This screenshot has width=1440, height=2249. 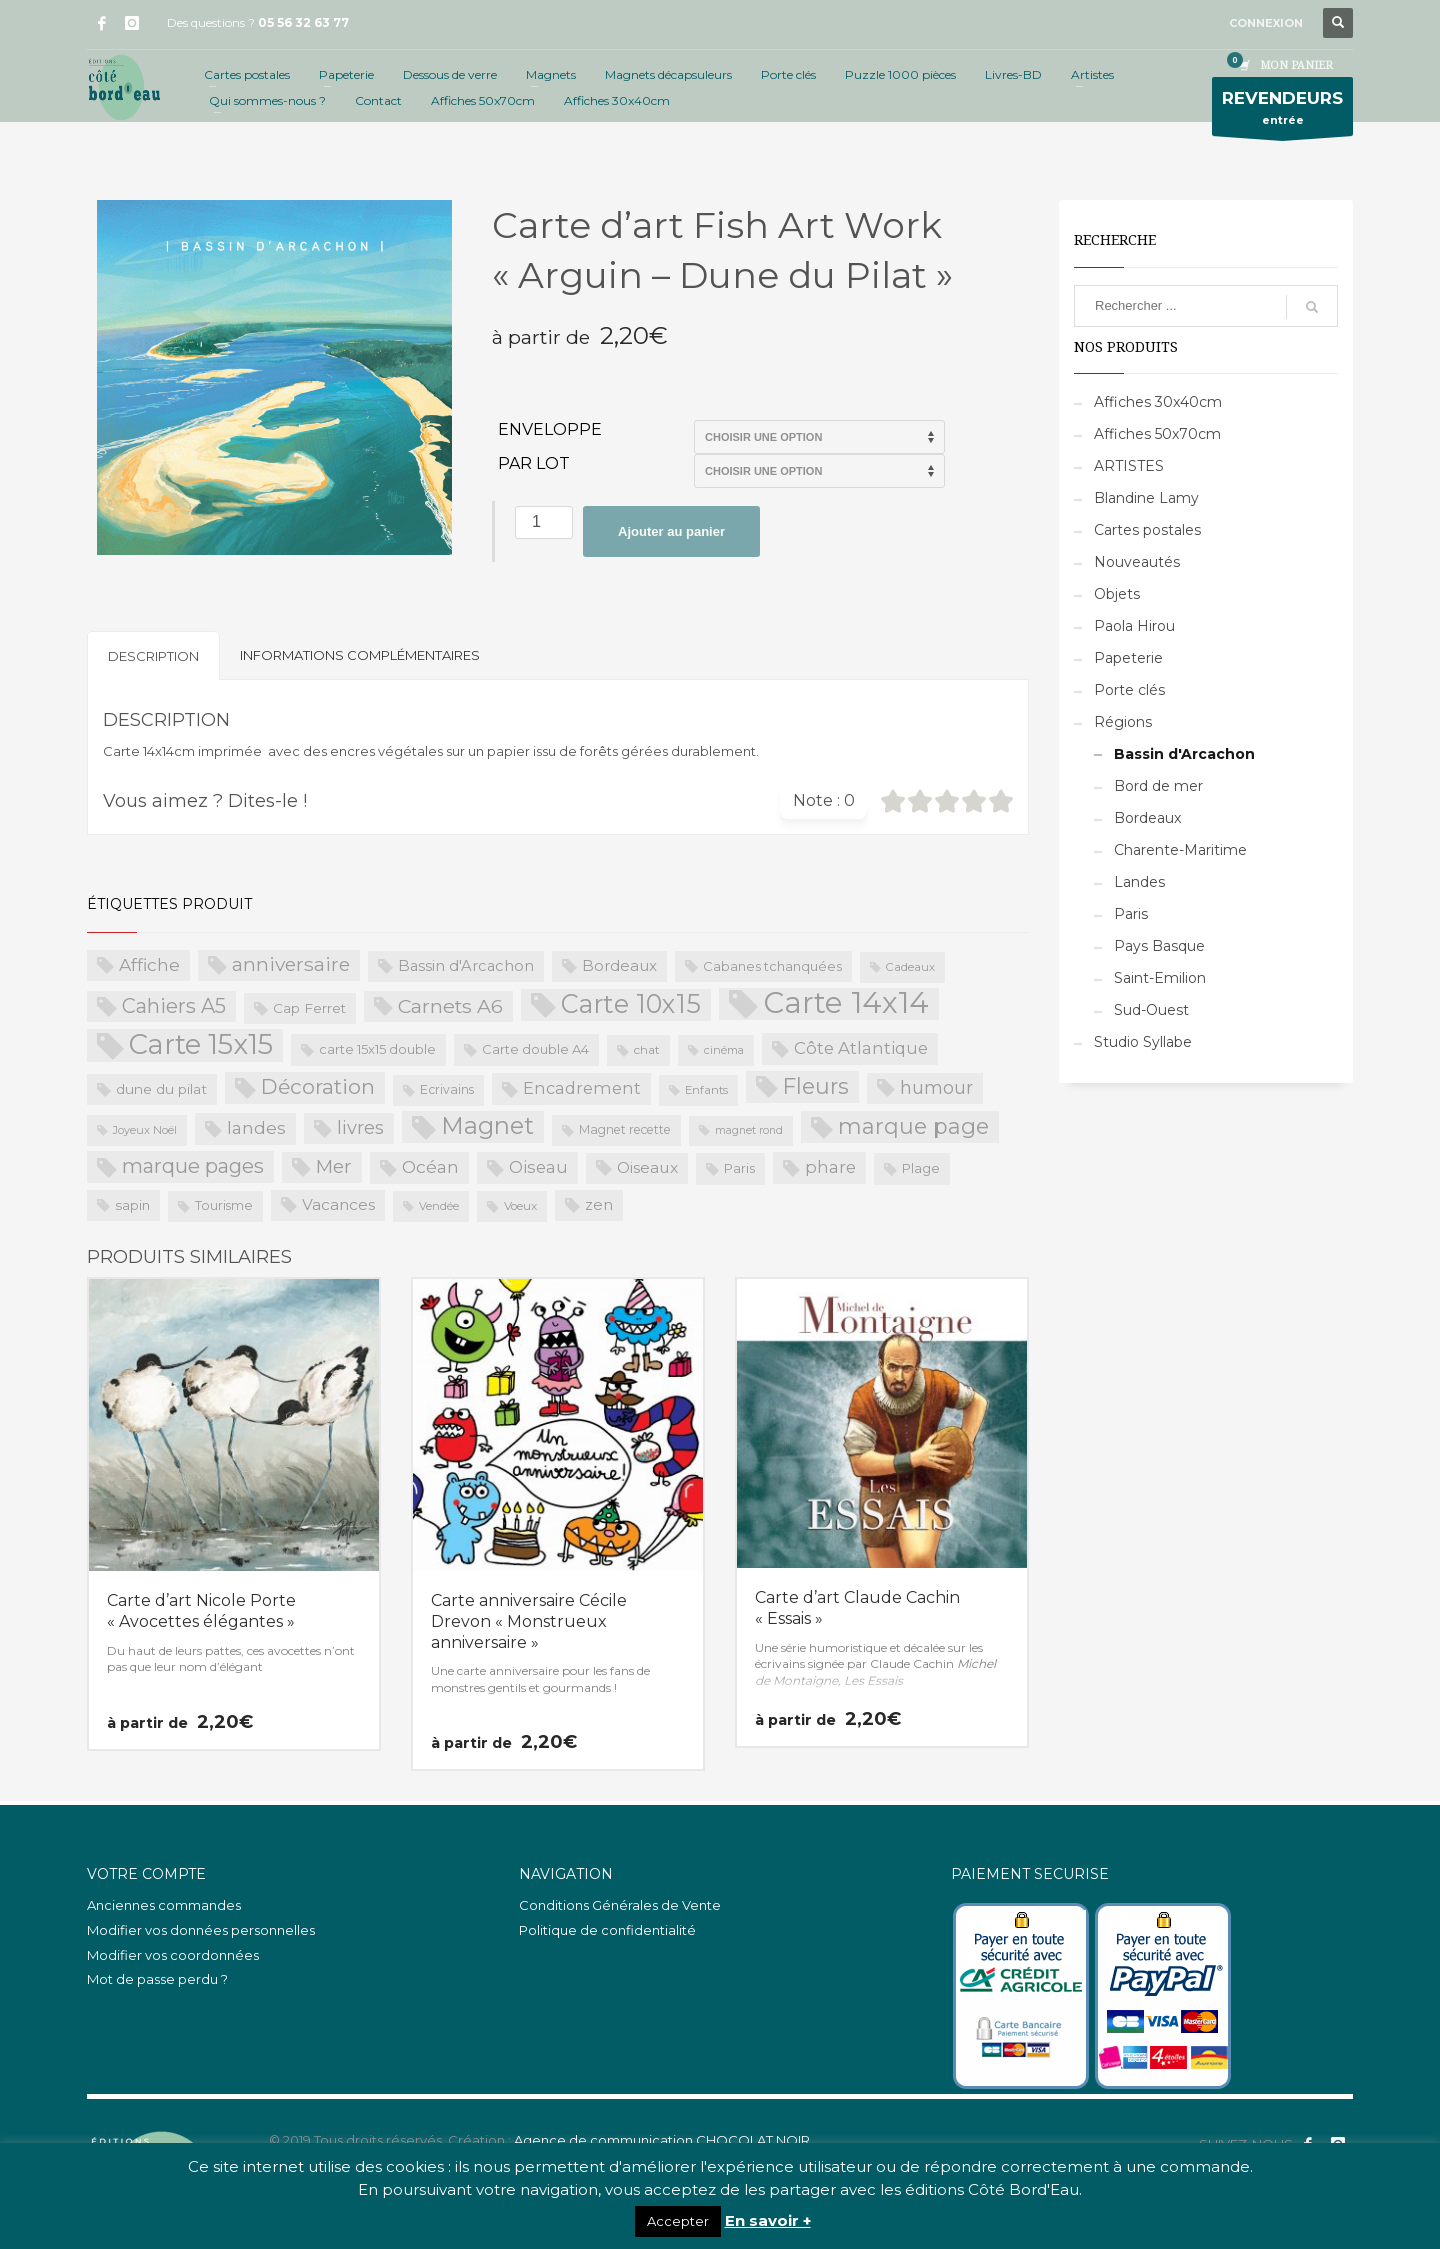 What do you see at coordinates (157, 1979) in the screenshot?
I see `Mot de passe perdu ?` at bounding box center [157, 1979].